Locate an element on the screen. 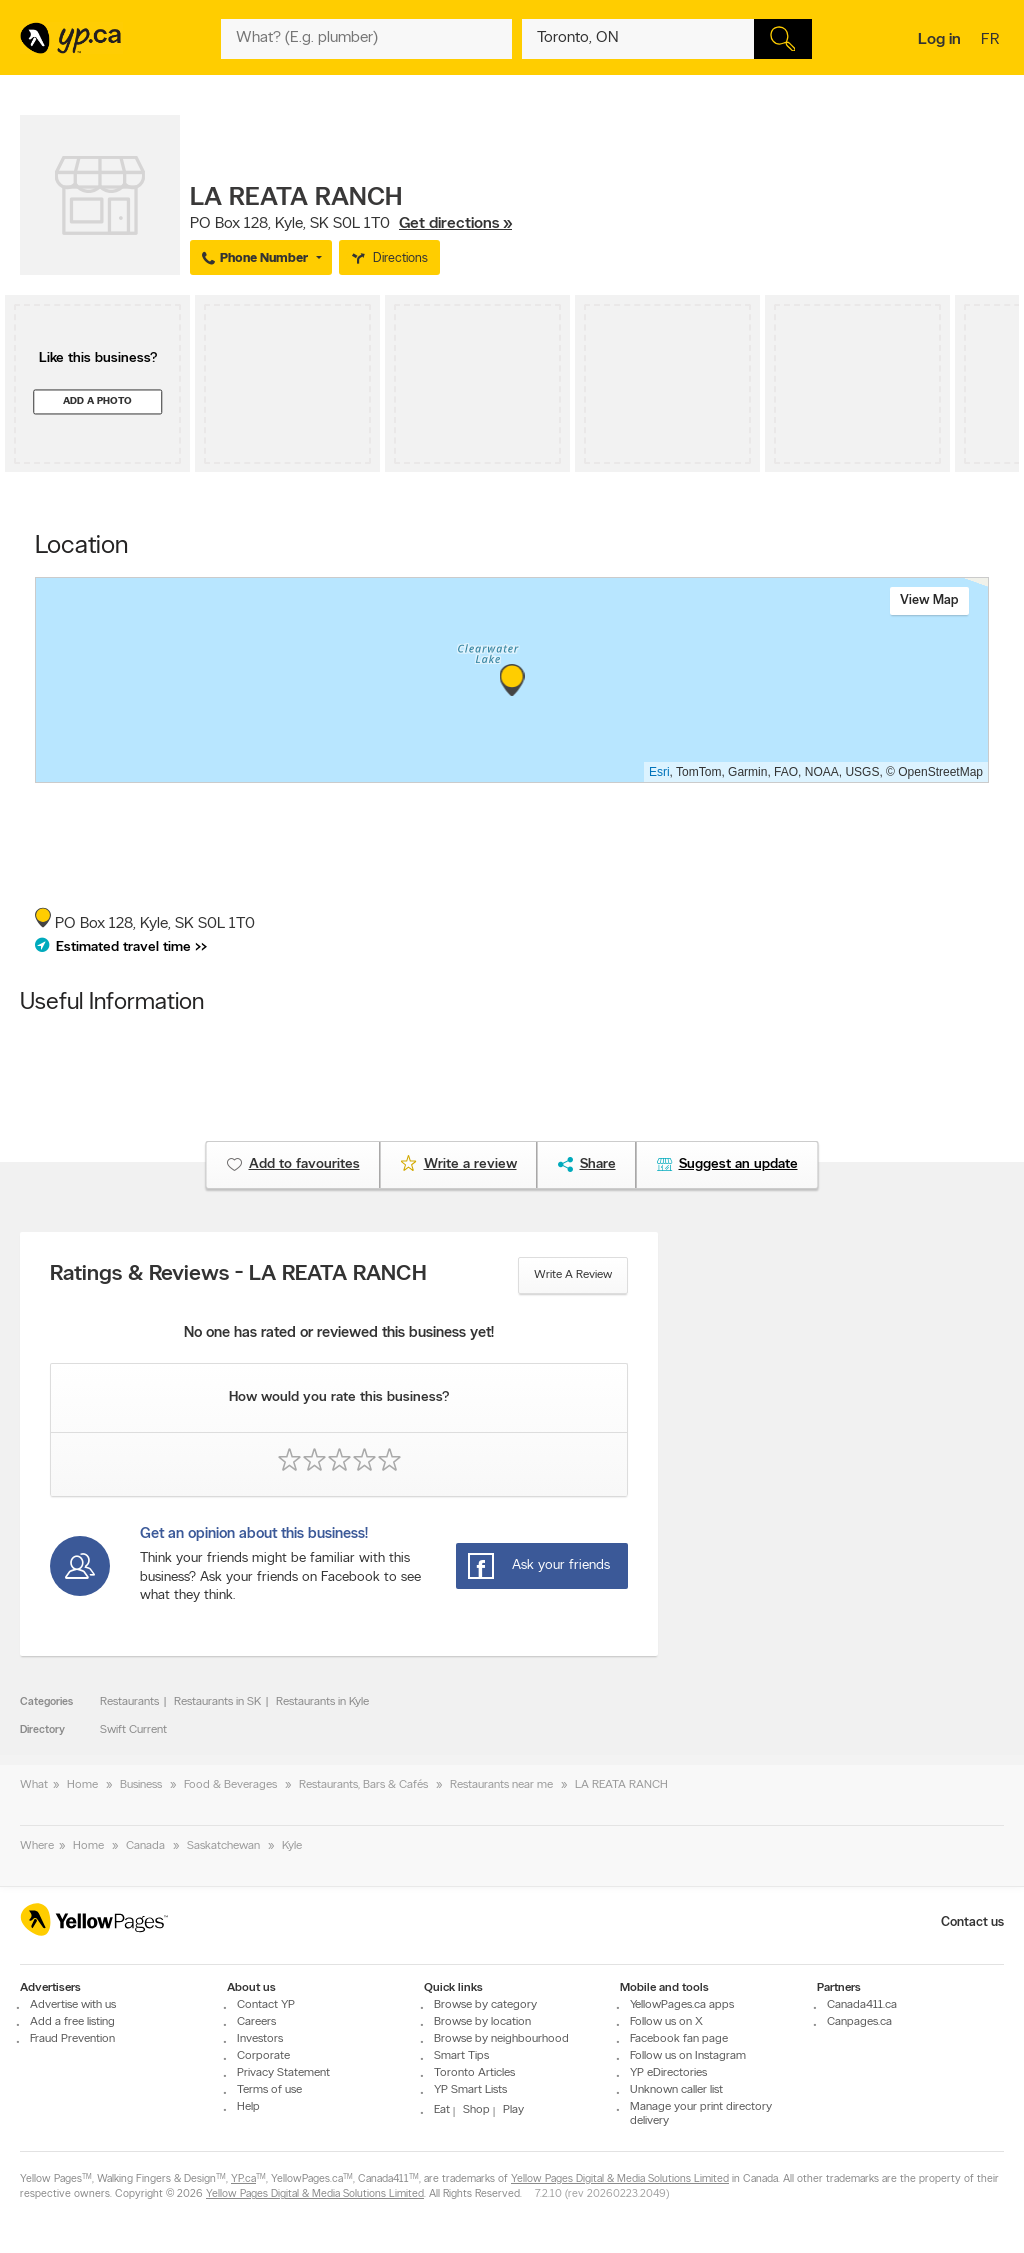 The width and height of the screenshot is (1024, 2253). Toronto Articles is located at coordinates (474, 2073).